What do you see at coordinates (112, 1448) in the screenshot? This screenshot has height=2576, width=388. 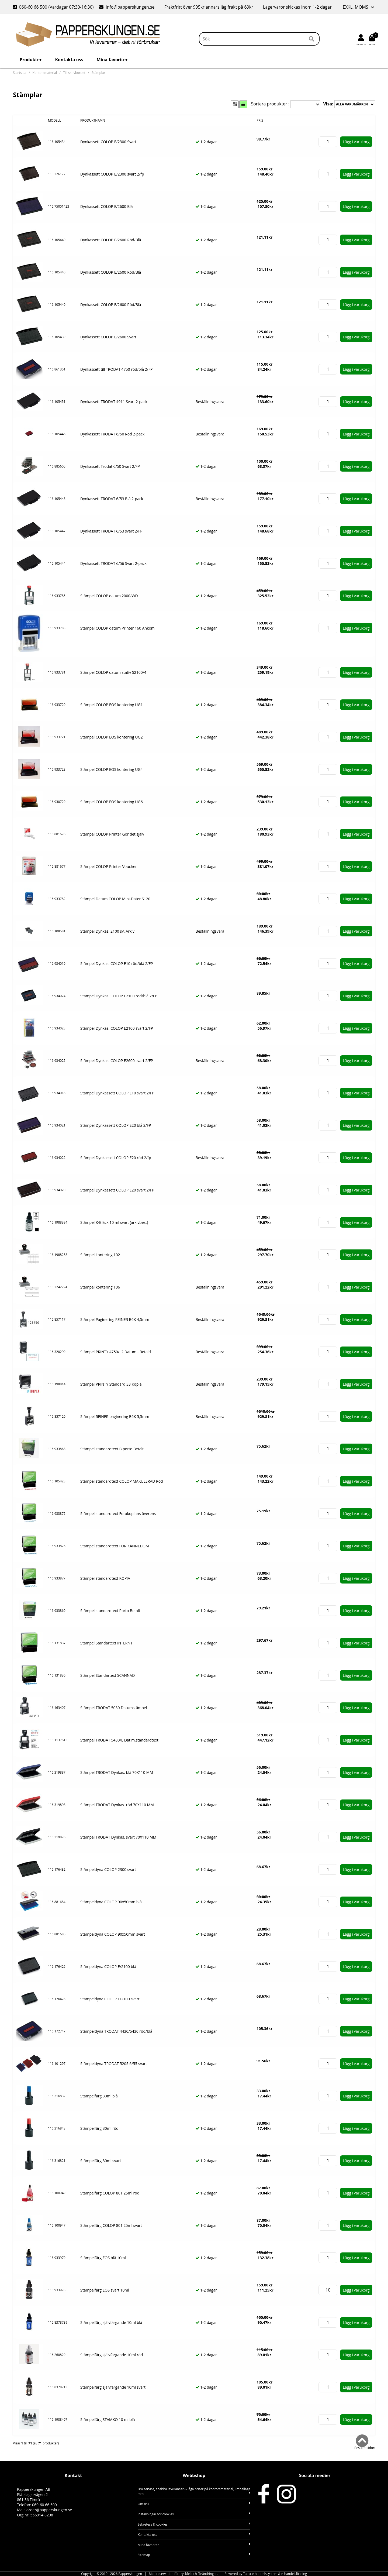 I see `Stämpel standardtext B porto Betalt` at bounding box center [112, 1448].